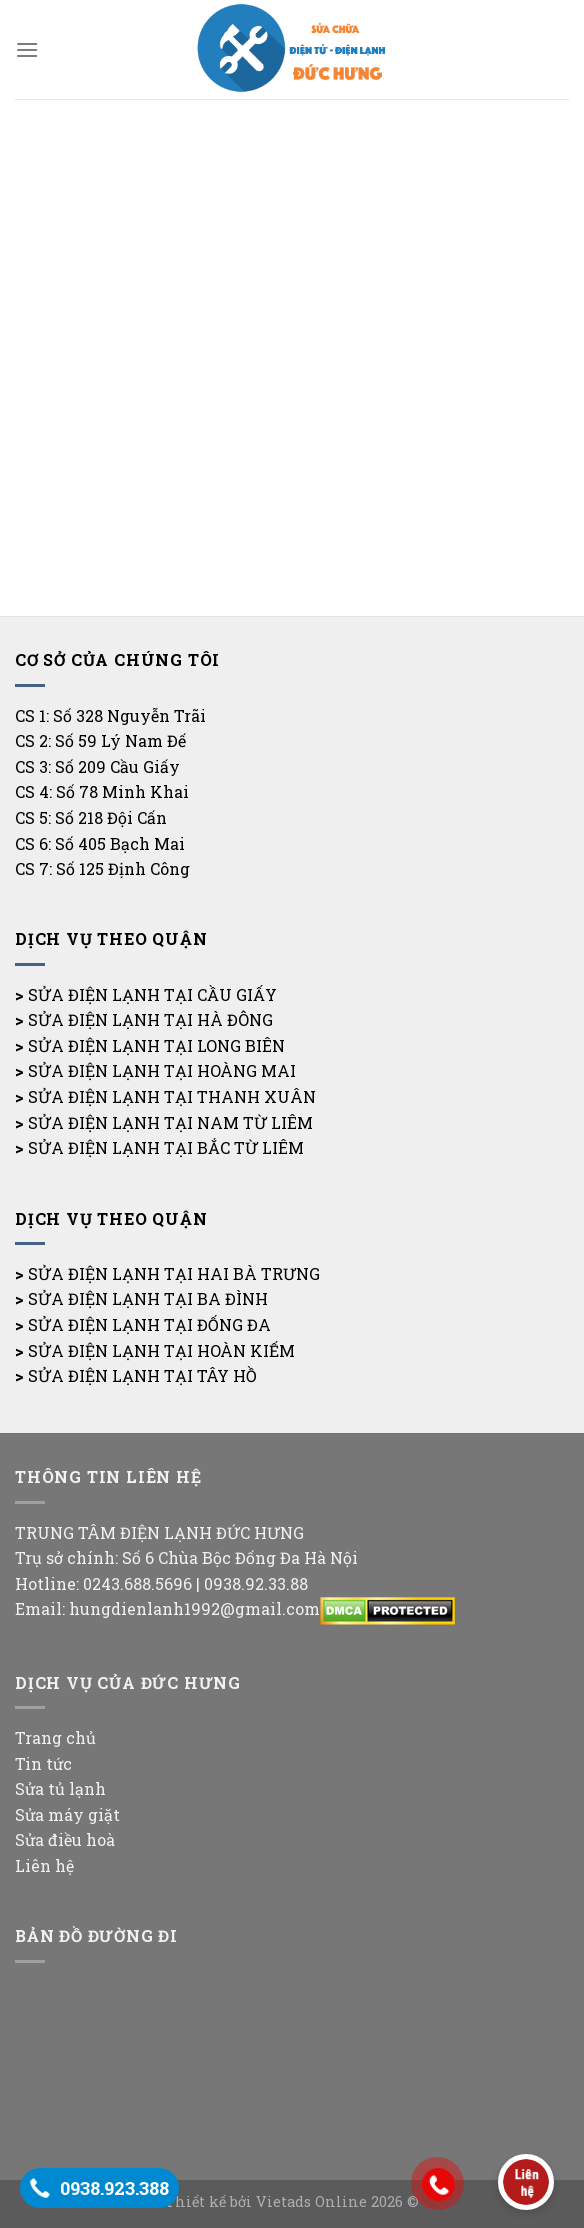  What do you see at coordinates (27, 49) in the screenshot?
I see `[Menu]` at bounding box center [27, 49].